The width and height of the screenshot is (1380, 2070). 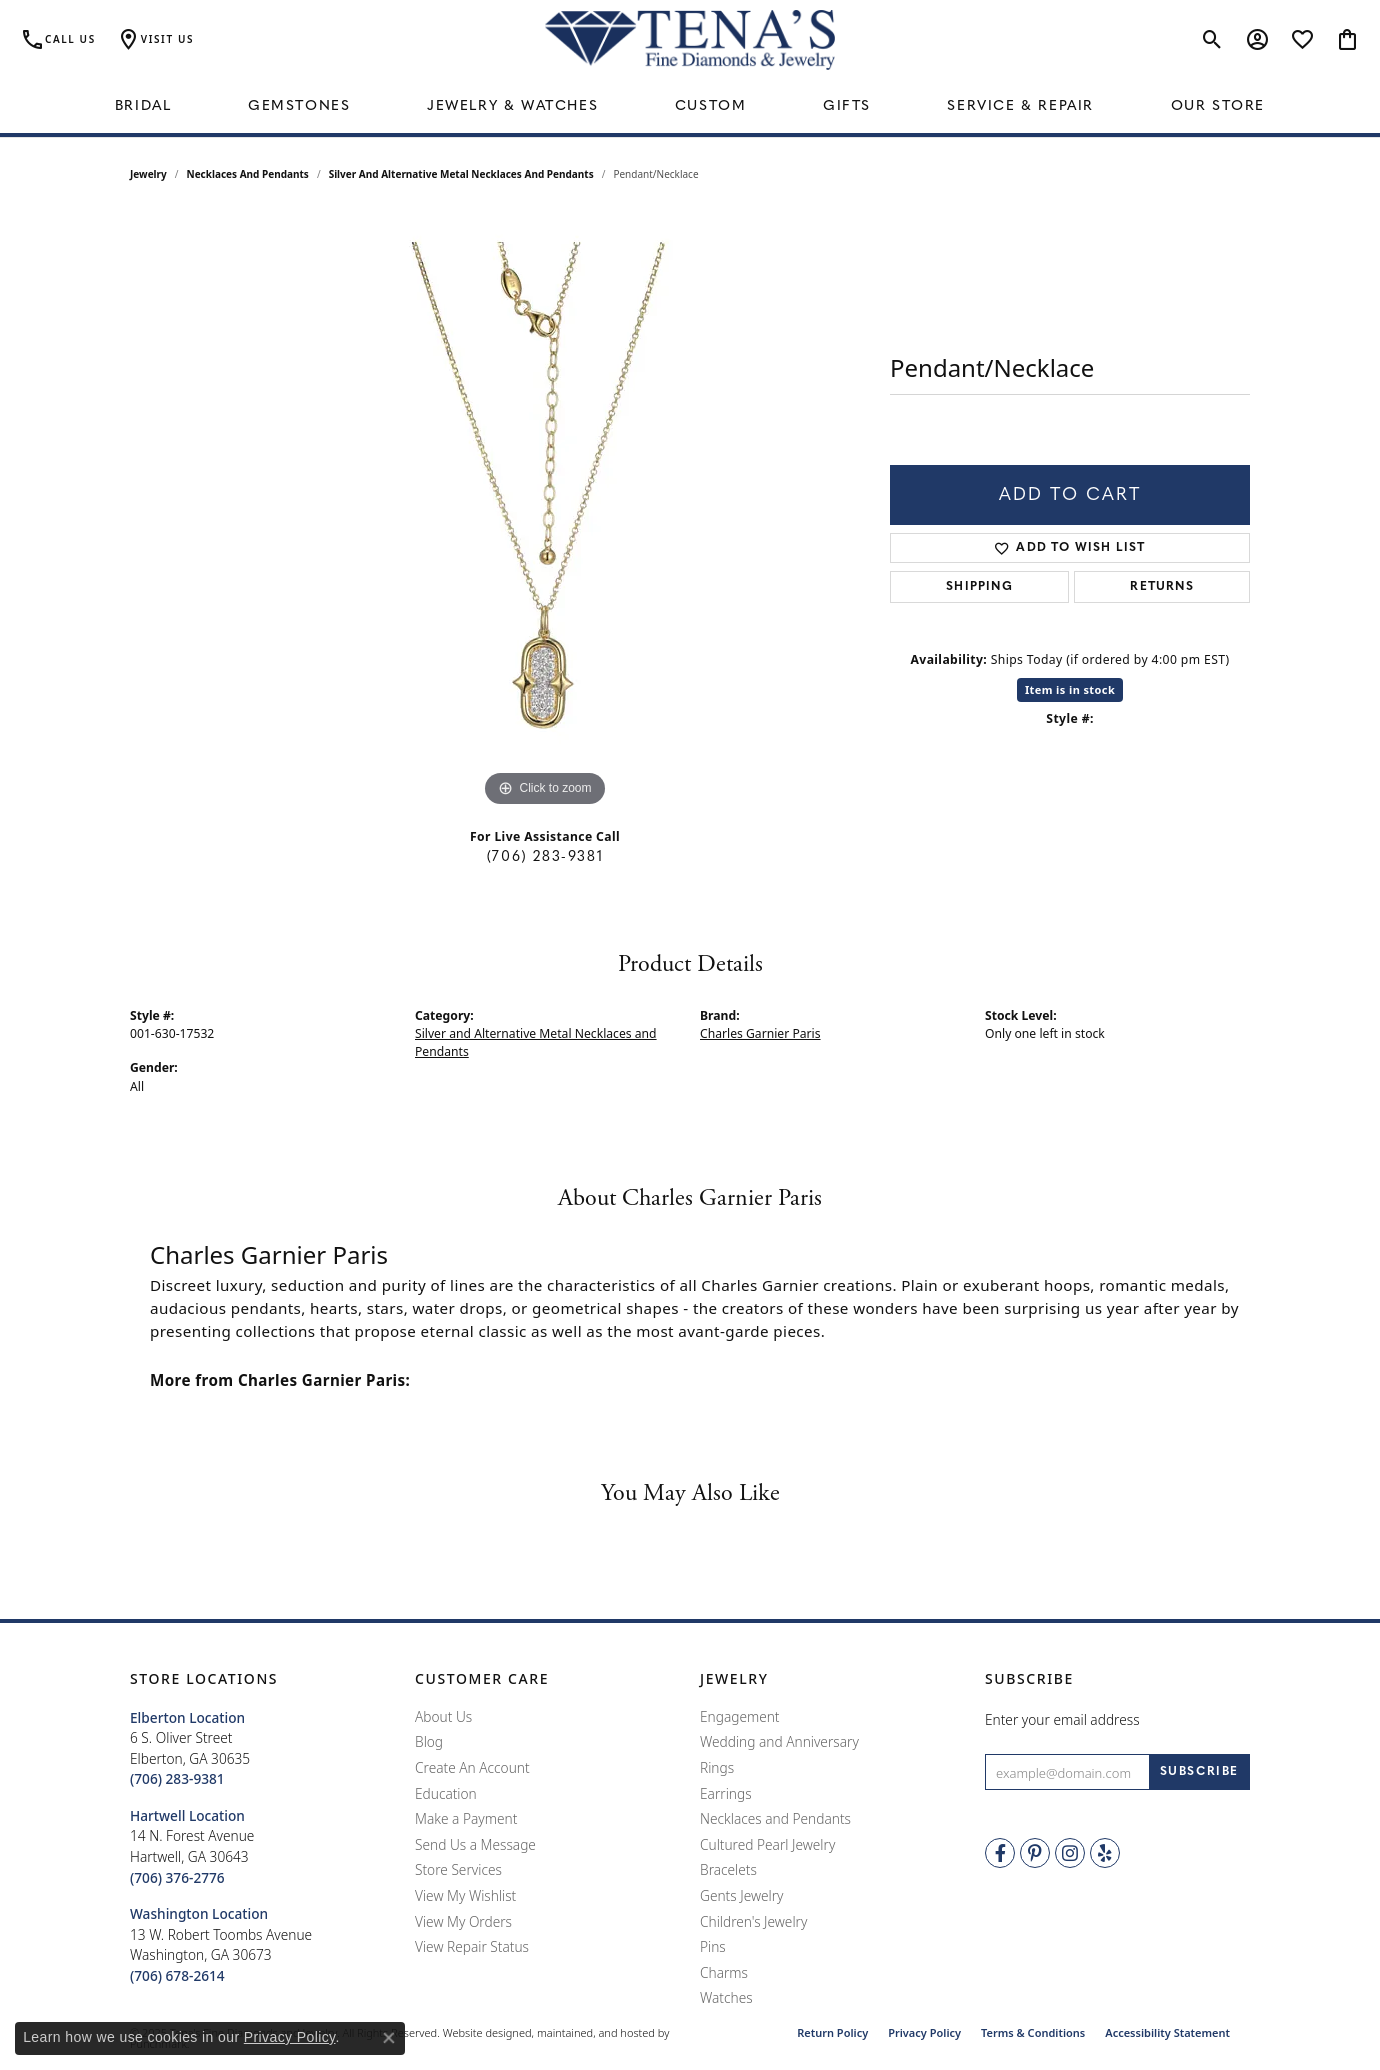 I want to click on 14 N. Forest AvenueHartwell, GA 30643, so click(x=192, y=1846).